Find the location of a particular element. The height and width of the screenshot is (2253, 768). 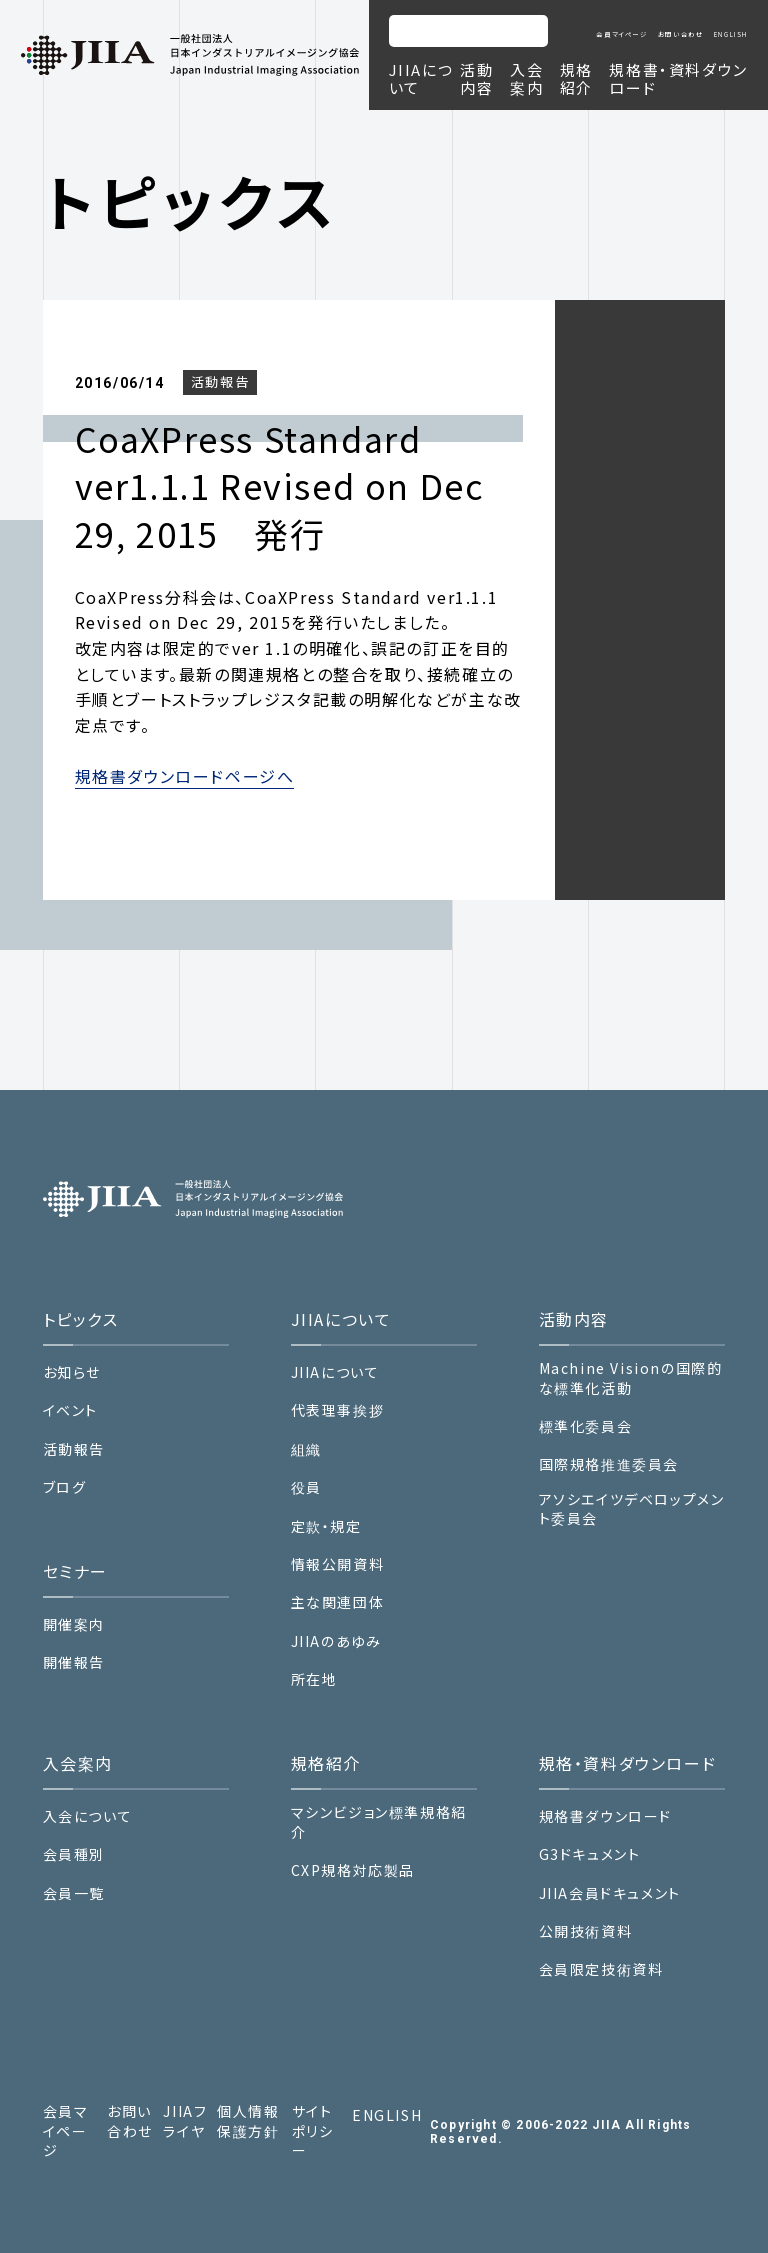

役員 is located at coordinates (306, 1487).